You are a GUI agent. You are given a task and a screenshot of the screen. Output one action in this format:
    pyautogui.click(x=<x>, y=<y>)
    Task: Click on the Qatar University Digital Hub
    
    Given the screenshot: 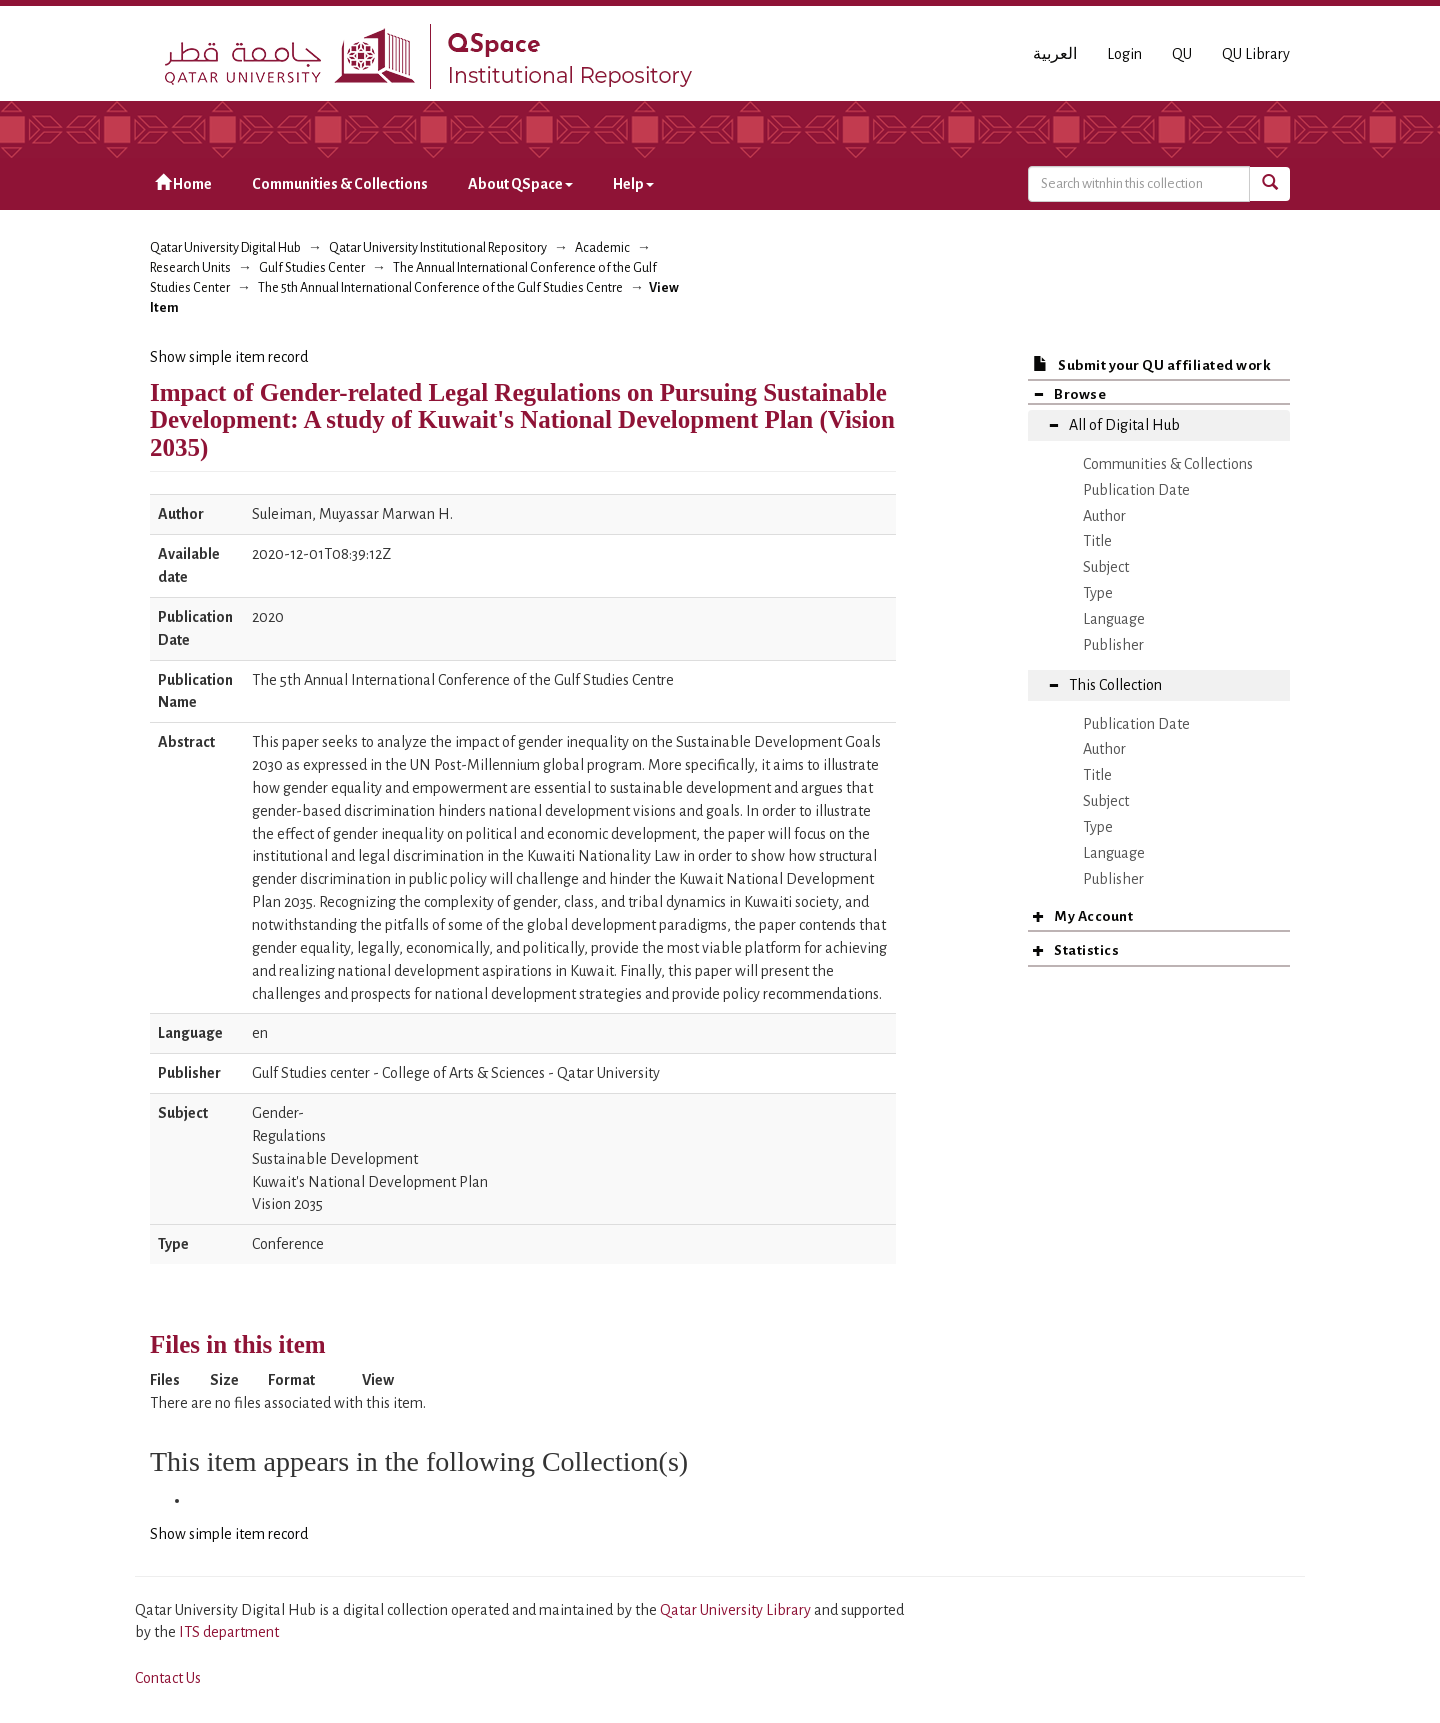 What is the action you would take?
    pyautogui.click(x=225, y=248)
    